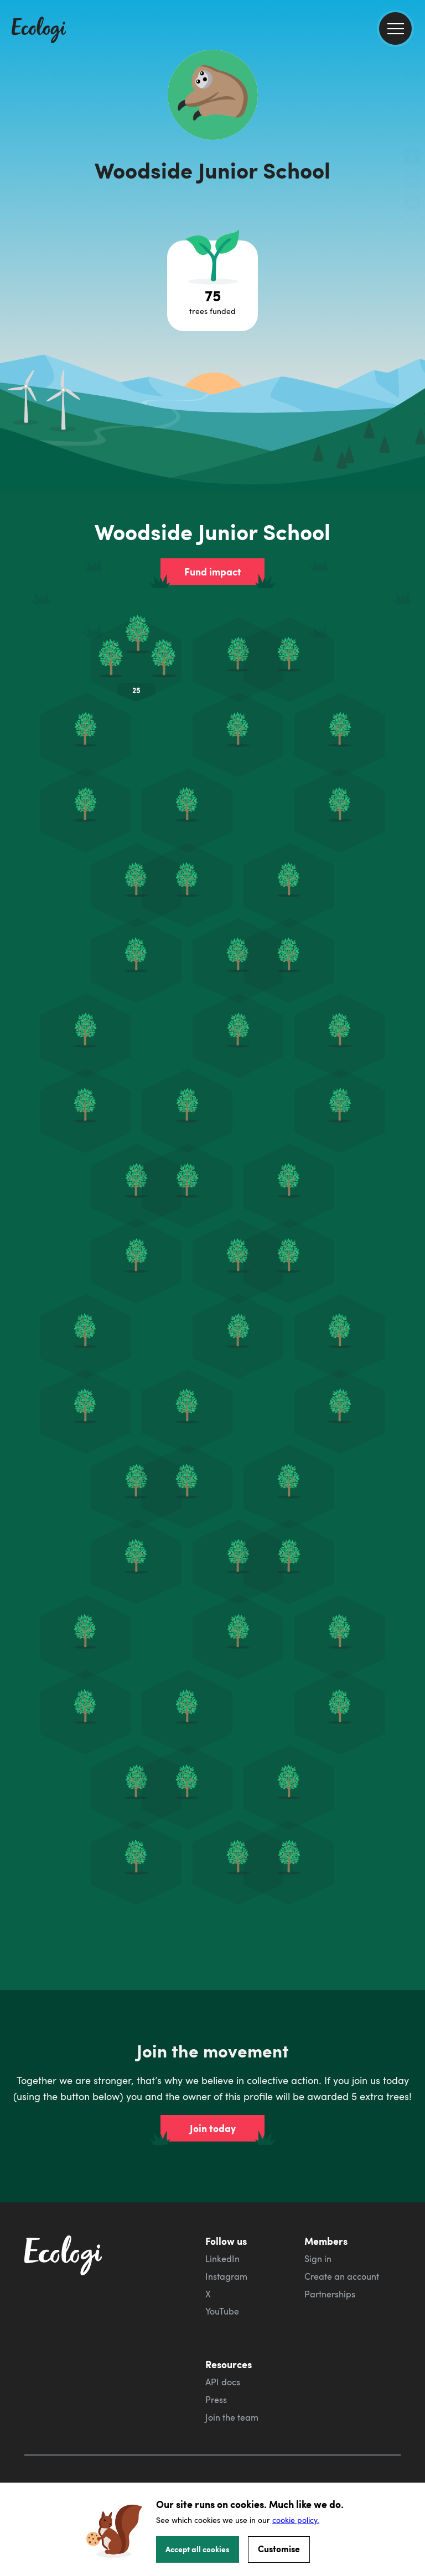 The image size is (425, 2576). What do you see at coordinates (412, 180) in the screenshot?
I see `[share this page on Twitter]` at bounding box center [412, 180].